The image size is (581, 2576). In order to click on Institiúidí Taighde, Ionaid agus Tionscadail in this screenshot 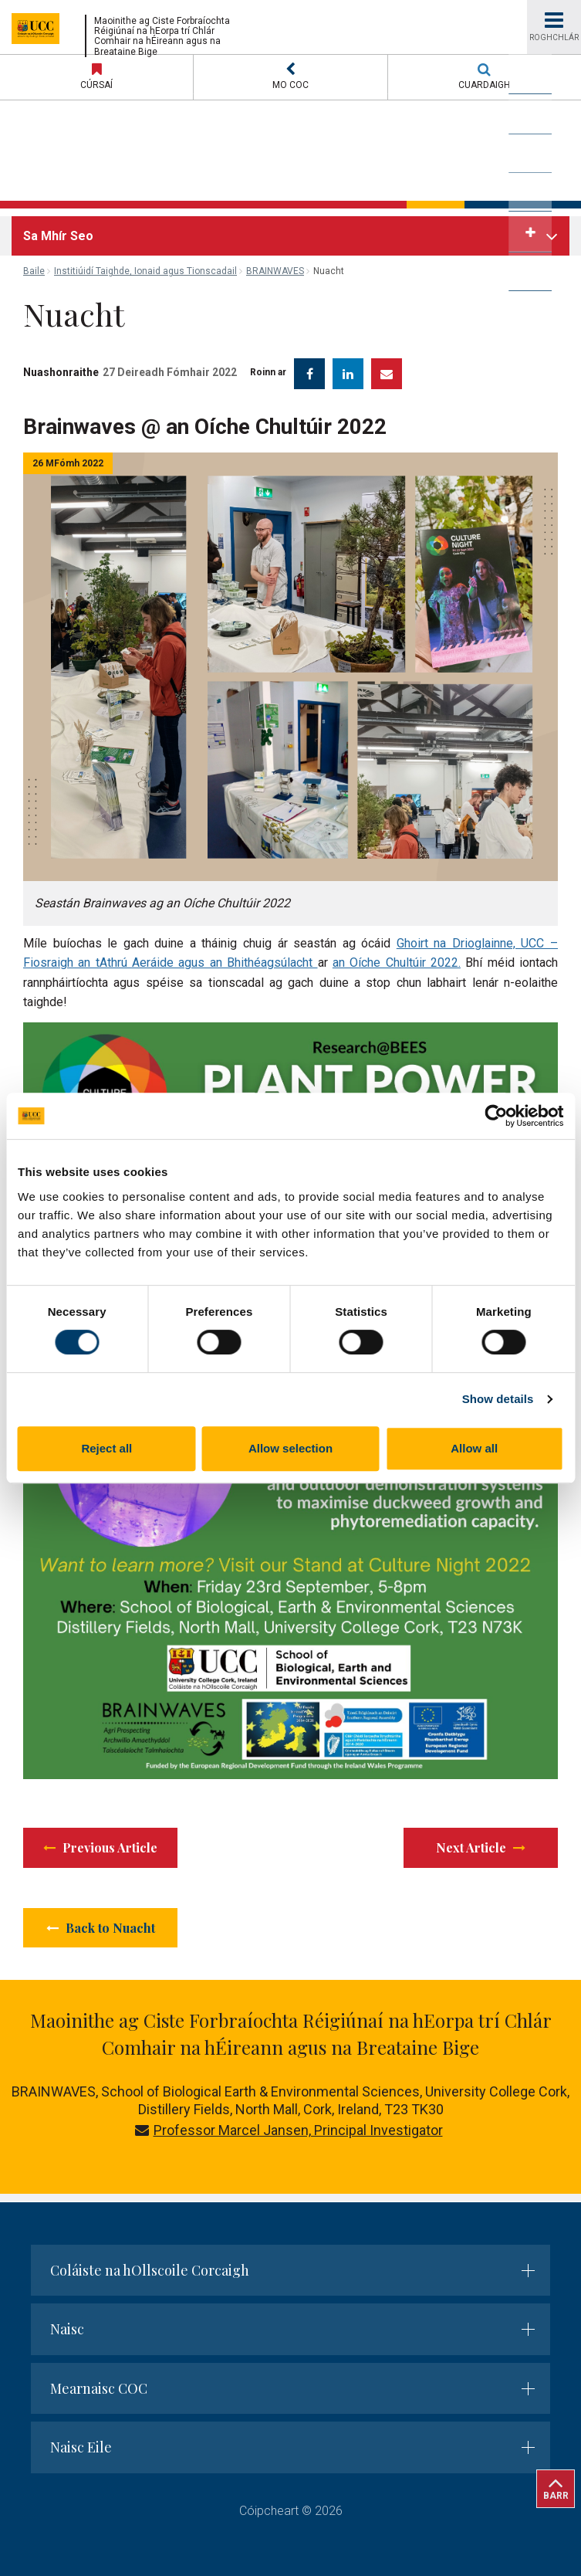, I will do `click(145, 271)`.